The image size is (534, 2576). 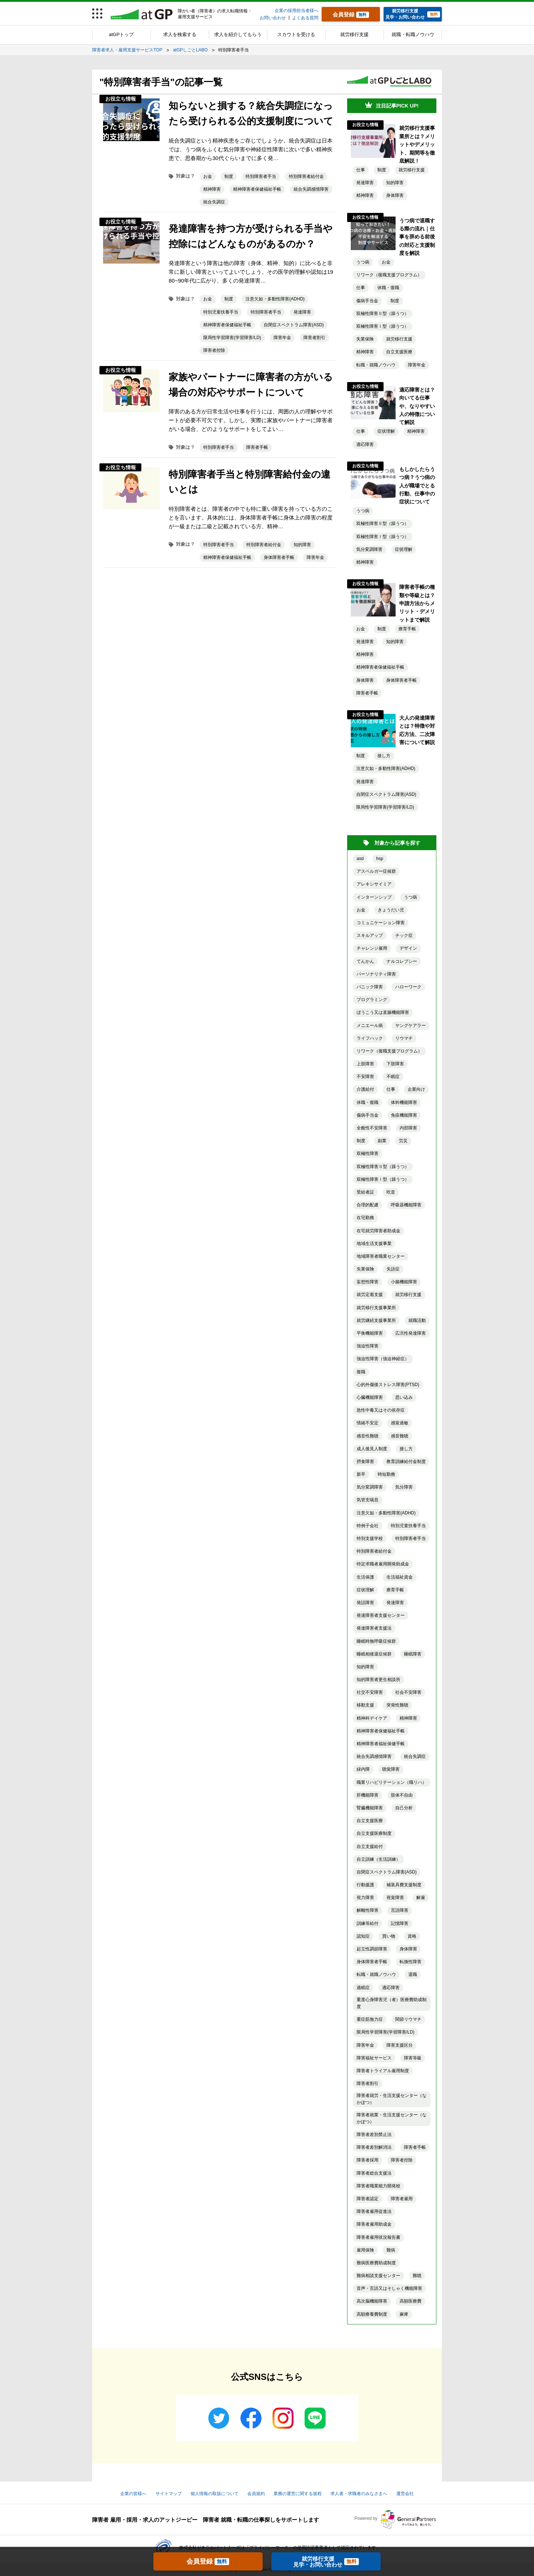 I want to click on 就労移行支援事業所, so click(x=376, y=1307).